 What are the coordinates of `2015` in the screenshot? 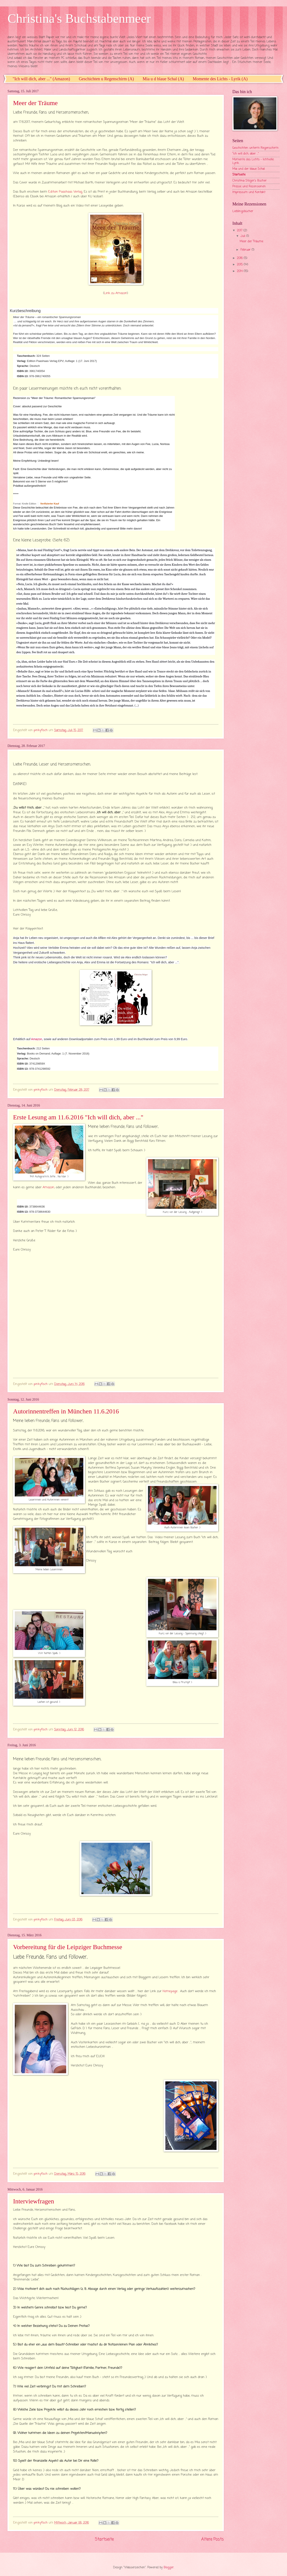 It's located at (240, 264).